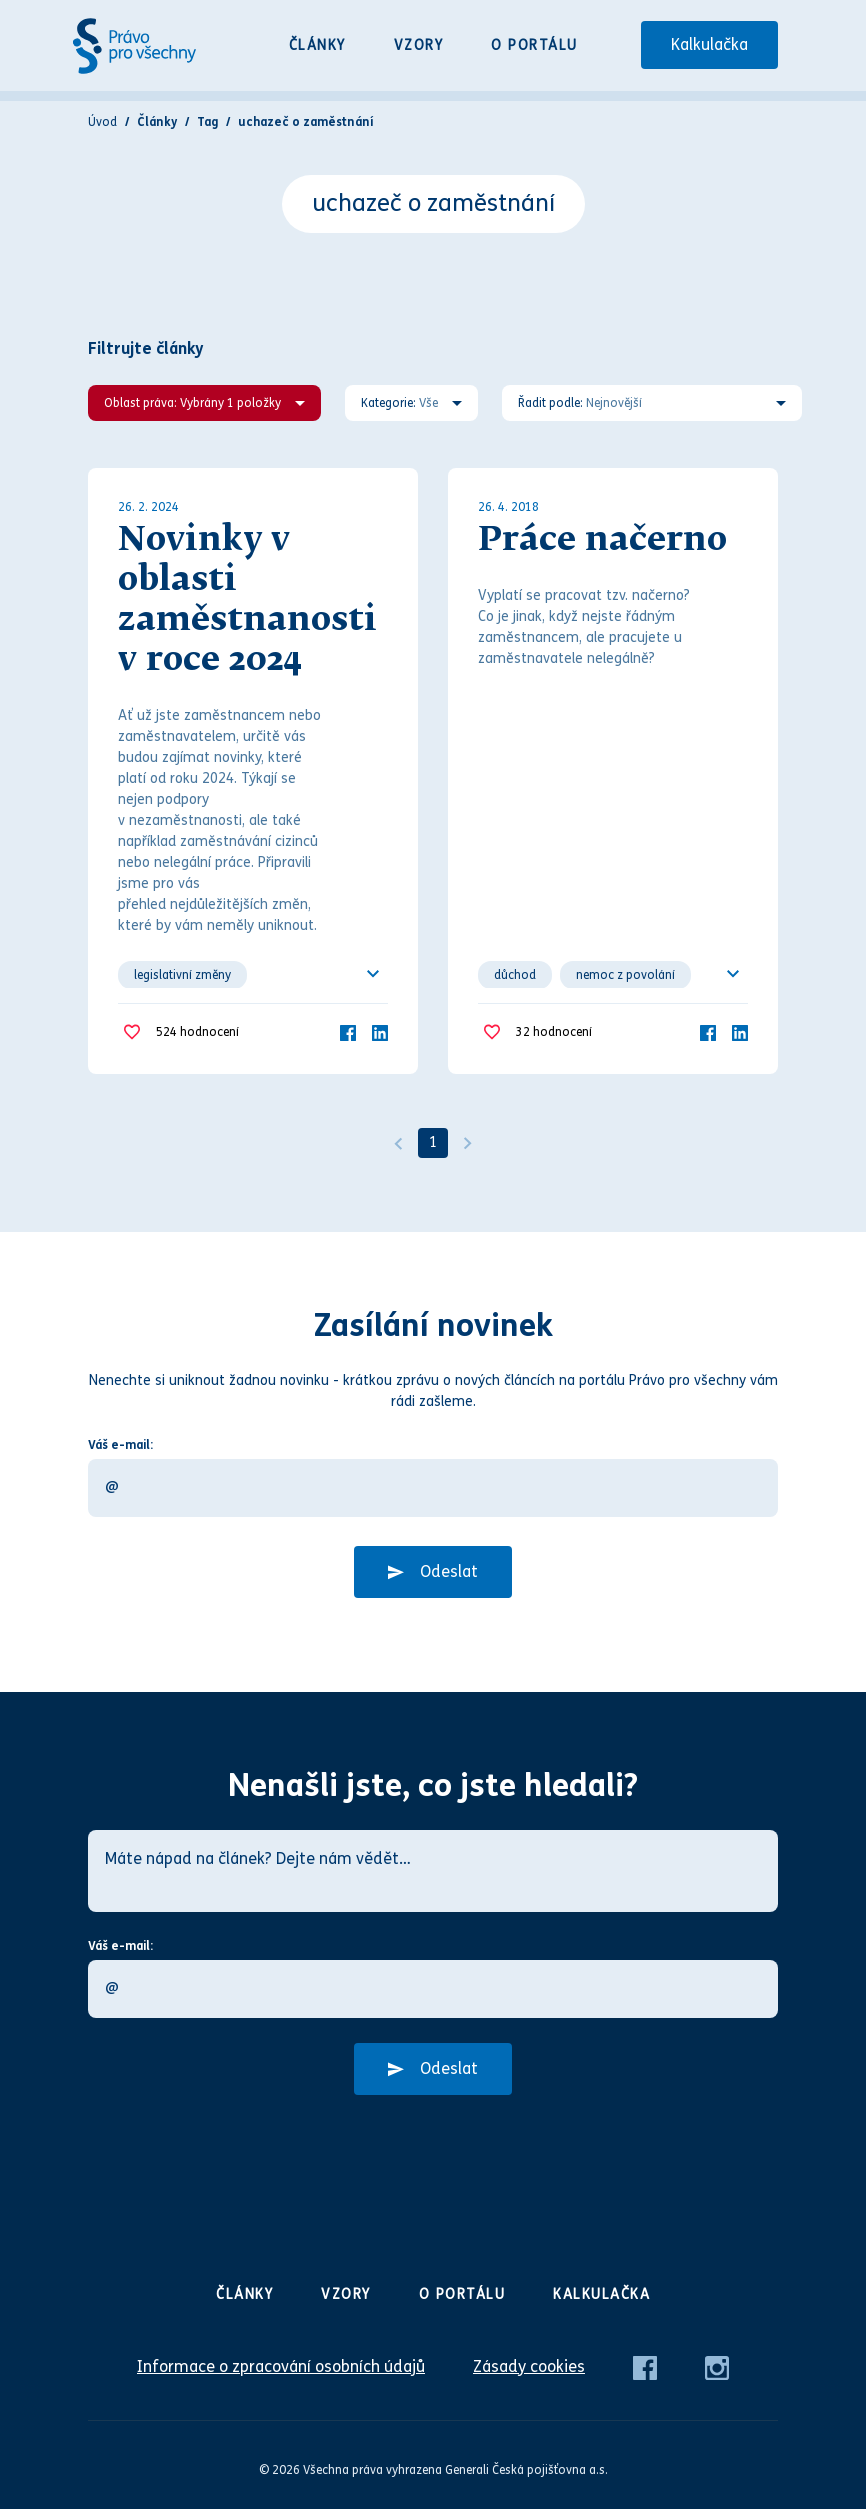 The width and height of the screenshot is (866, 2509). What do you see at coordinates (433, 1142) in the screenshot?
I see `1 [Strana 1]` at bounding box center [433, 1142].